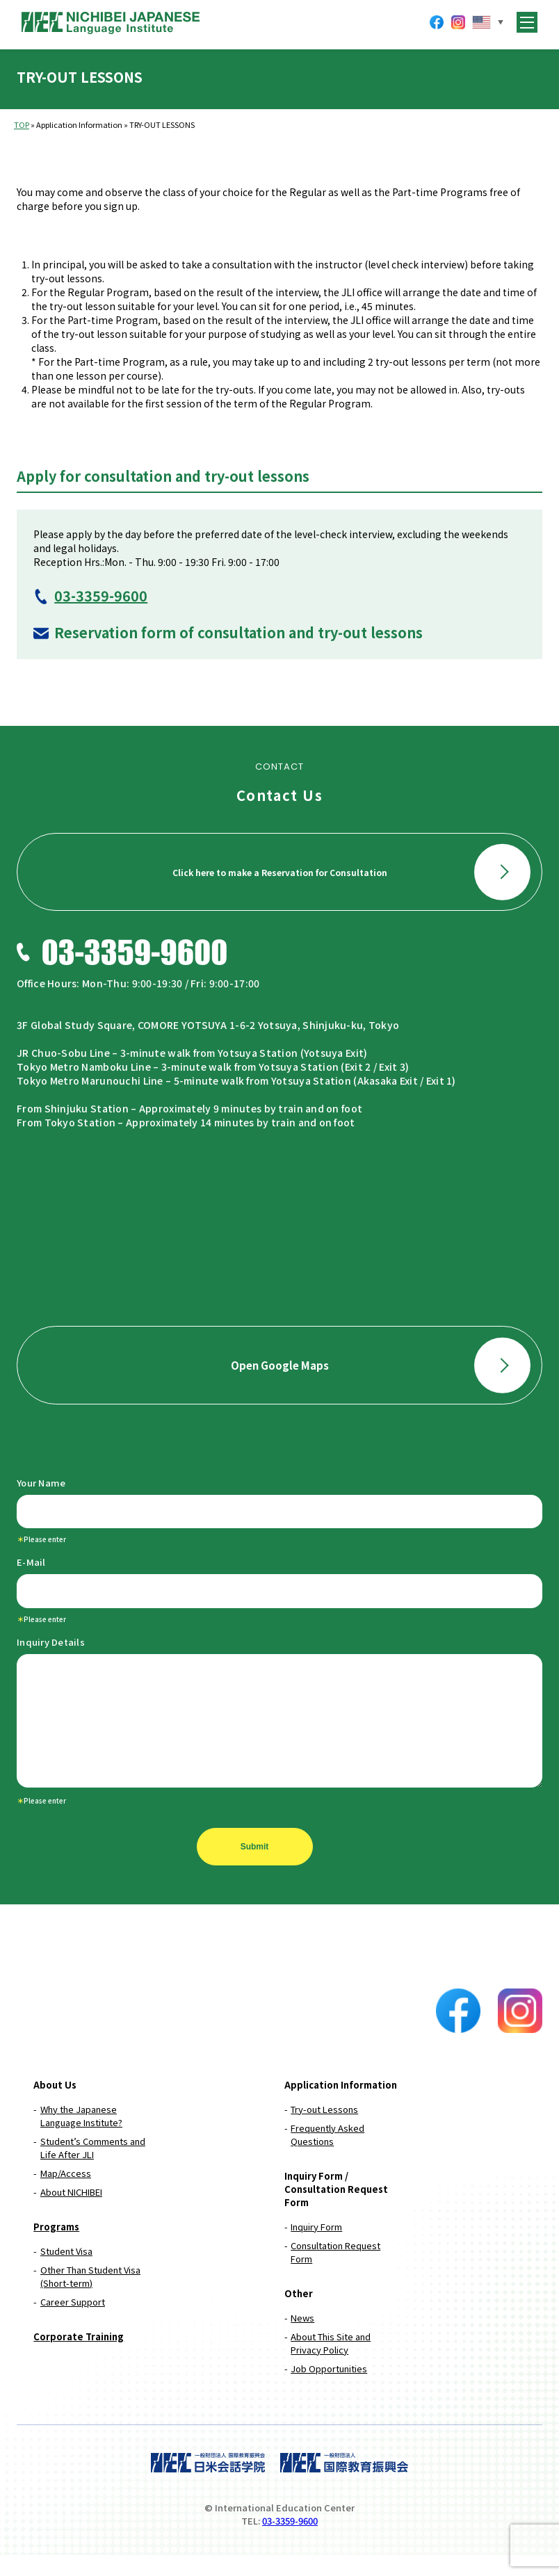 This screenshot has height=2576, width=559. Describe the element at coordinates (90, 2297) in the screenshot. I see `Other Than Student Visa (Short-term)` at that location.